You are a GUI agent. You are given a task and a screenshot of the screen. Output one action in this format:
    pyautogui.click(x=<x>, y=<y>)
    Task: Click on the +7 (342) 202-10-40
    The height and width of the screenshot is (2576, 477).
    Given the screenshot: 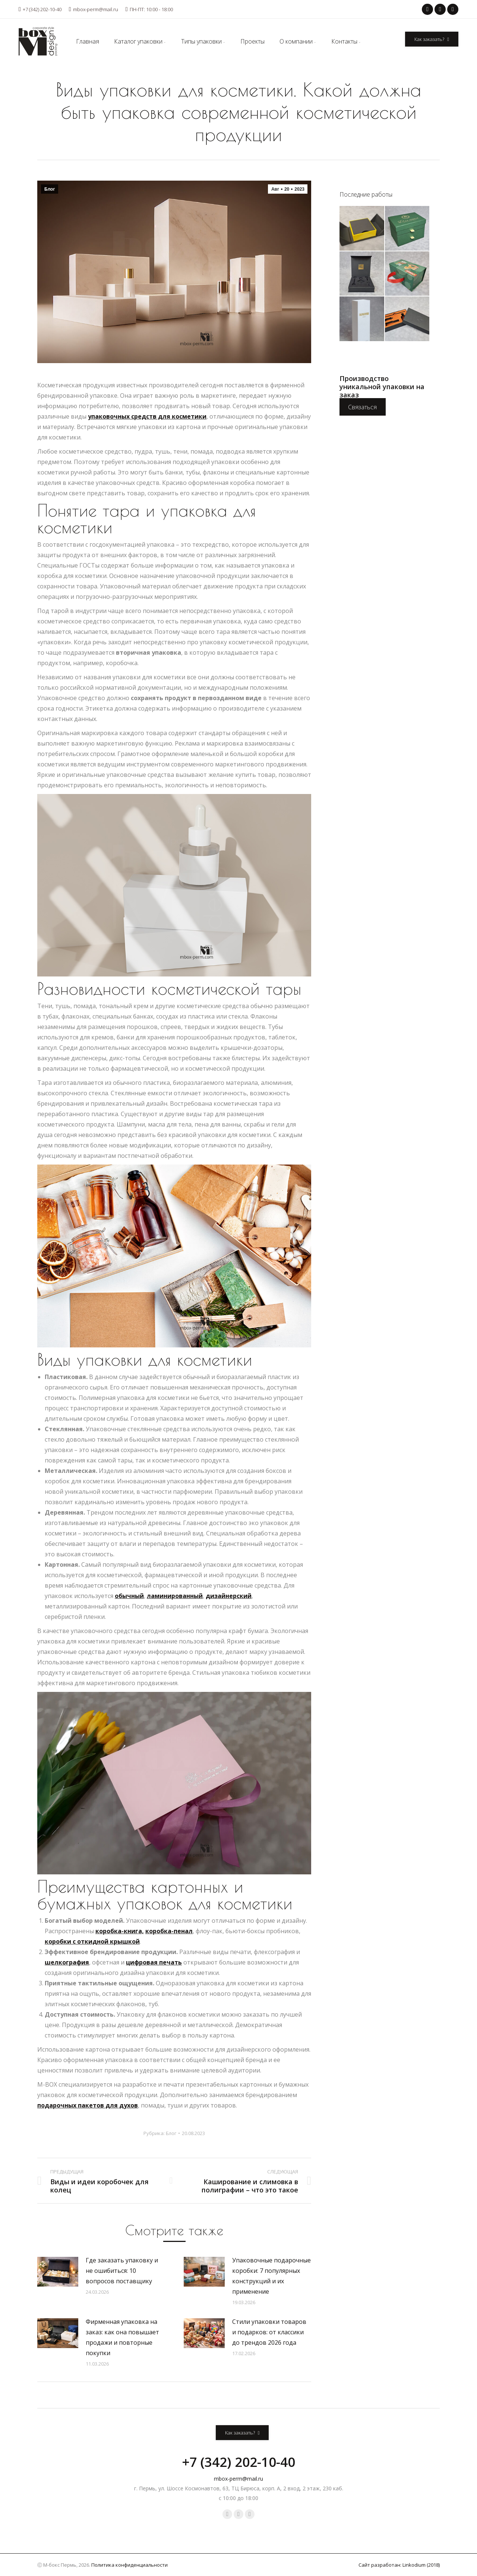 What is the action you would take?
    pyautogui.click(x=40, y=9)
    